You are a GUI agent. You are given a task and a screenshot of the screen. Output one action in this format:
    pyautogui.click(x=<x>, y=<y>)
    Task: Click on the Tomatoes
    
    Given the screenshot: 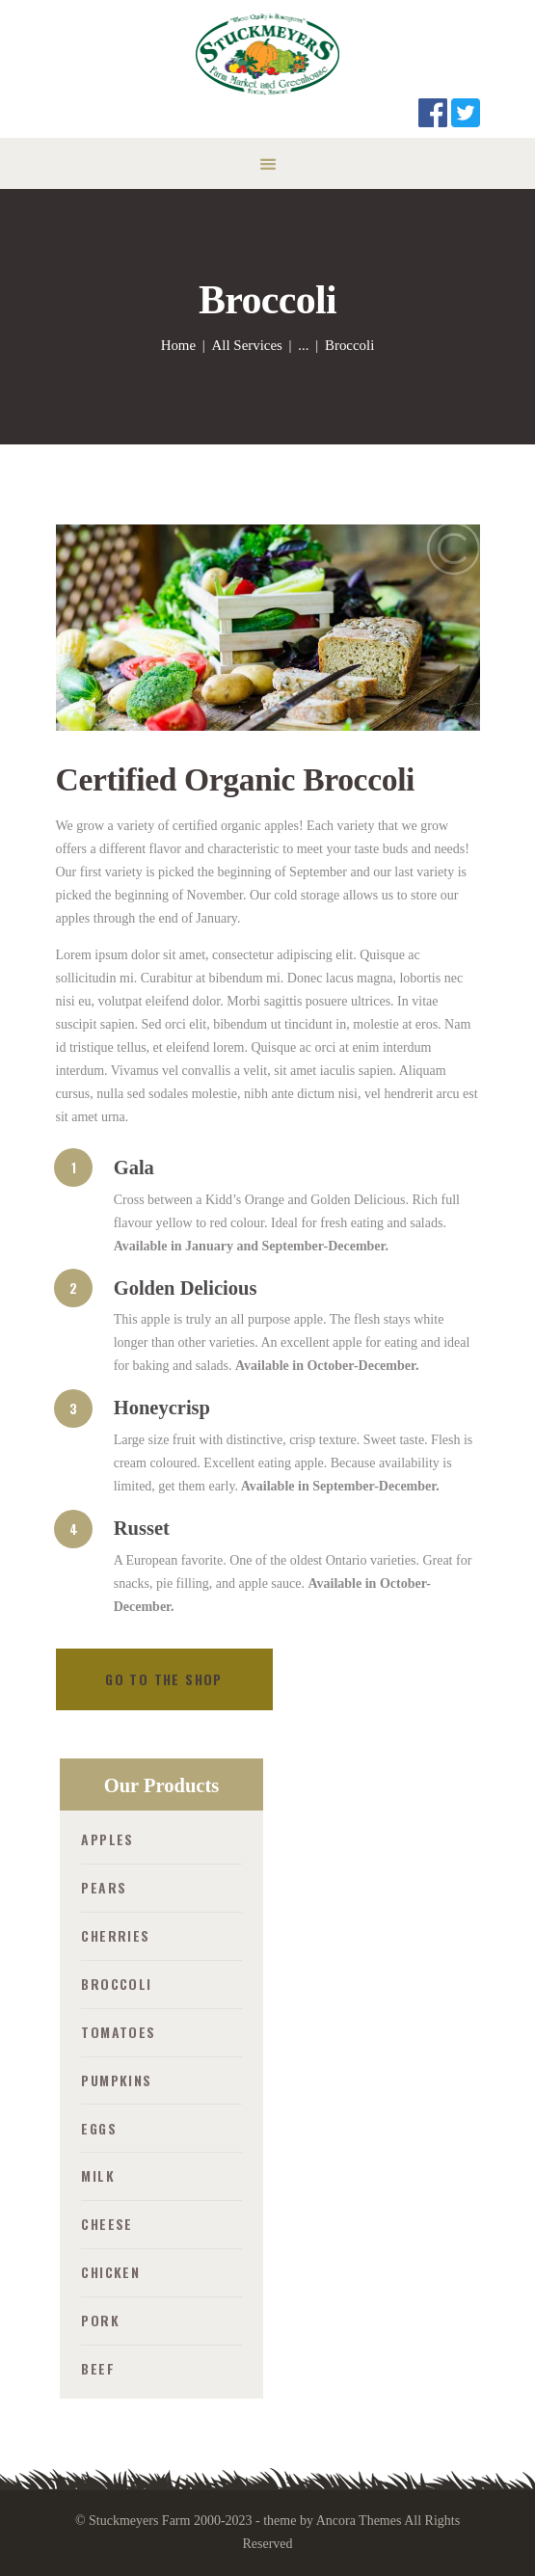 What is the action you would take?
    pyautogui.click(x=118, y=2032)
    